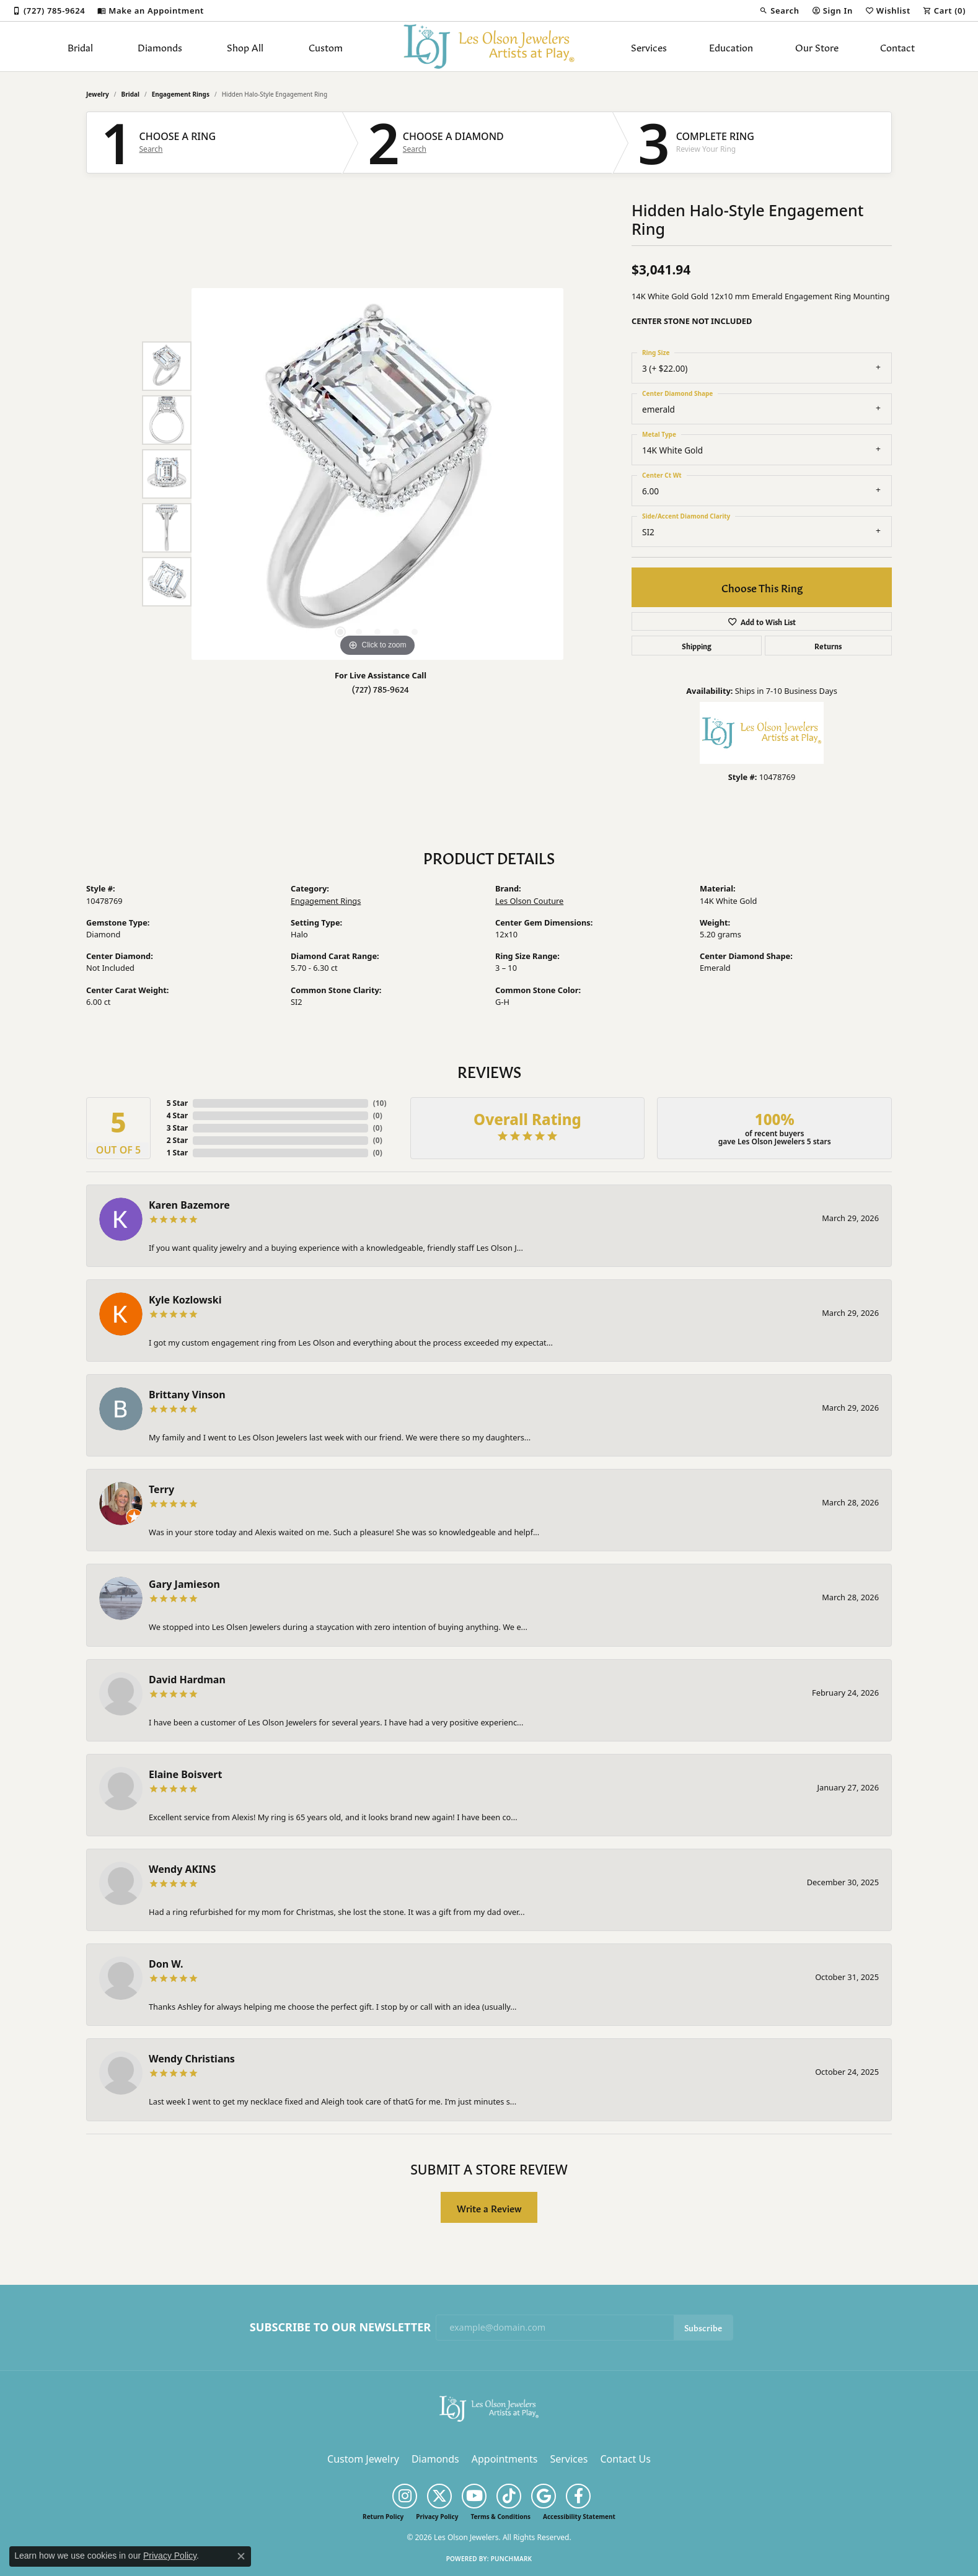 The height and width of the screenshot is (2576, 978). What do you see at coordinates (177, 1115) in the screenshot?
I see `4 Star` at bounding box center [177, 1115].